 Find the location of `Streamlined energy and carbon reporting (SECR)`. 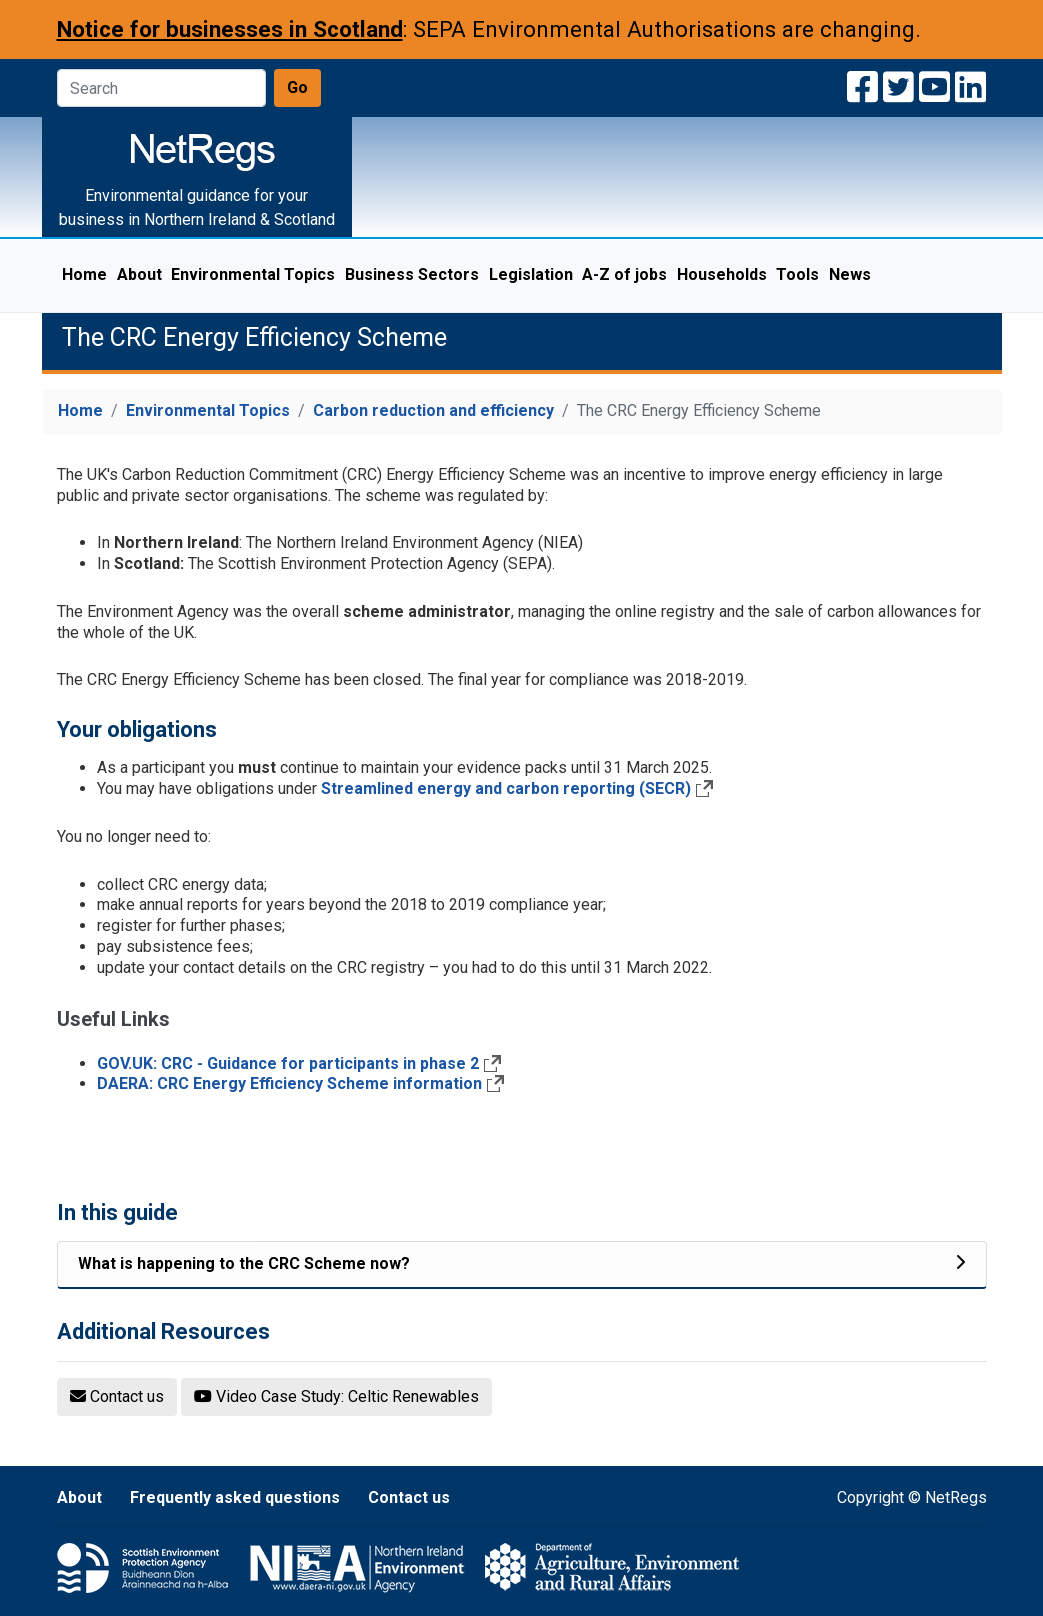

Streamlined energy and carbon reporting (SECR) is located at coordinates (506, 788).